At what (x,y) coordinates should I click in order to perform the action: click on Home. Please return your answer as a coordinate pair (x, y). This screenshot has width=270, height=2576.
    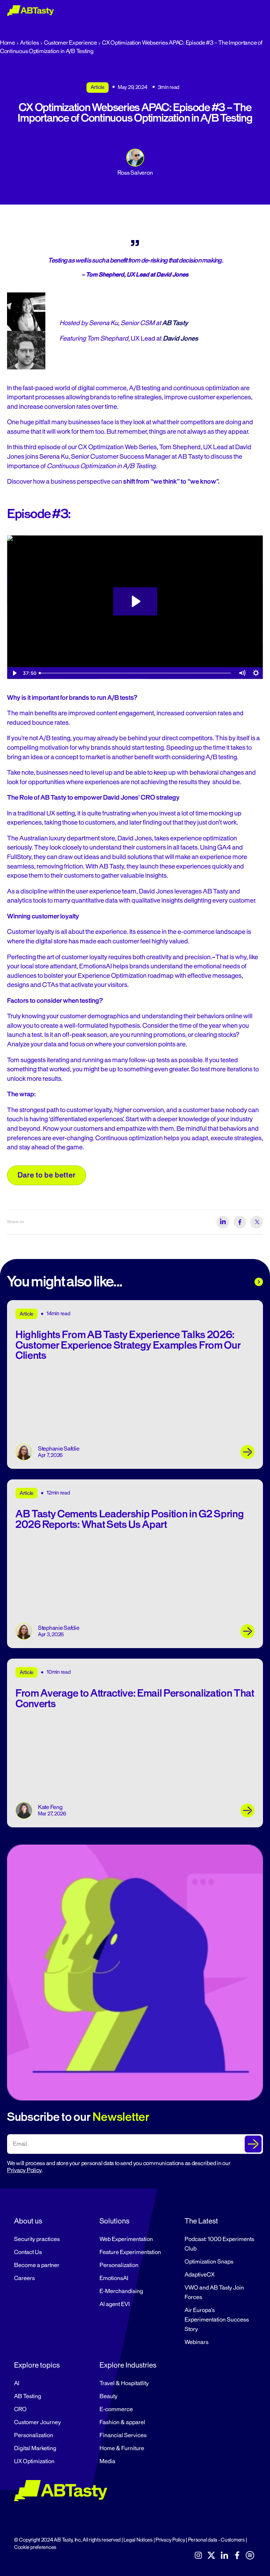
    Looking at the image, I should click on (7, 43).